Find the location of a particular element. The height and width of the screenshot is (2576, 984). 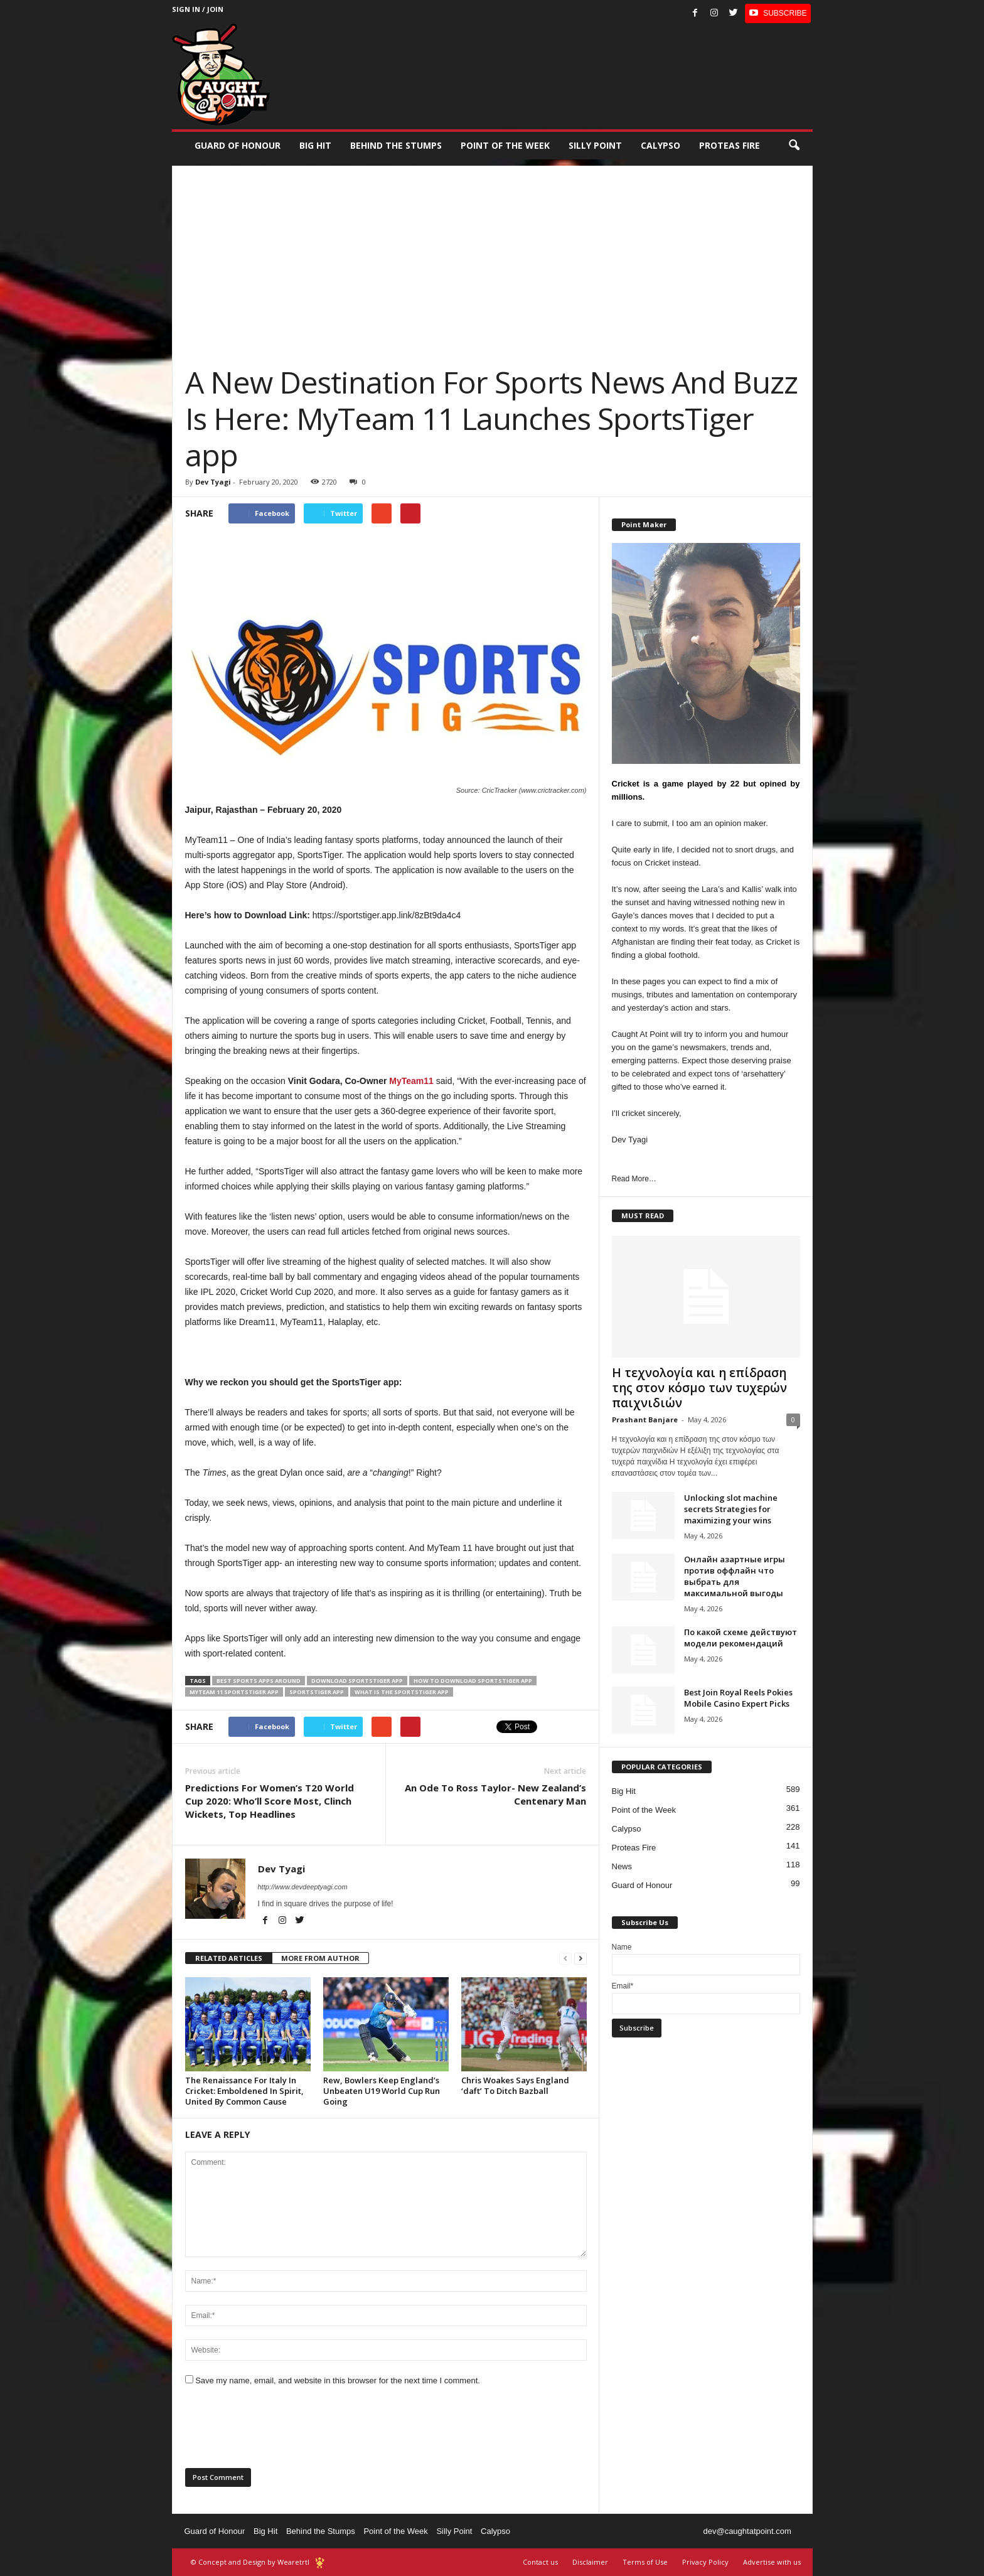

MORE FROM AUTHOR is located at coordinates (320, 1958).